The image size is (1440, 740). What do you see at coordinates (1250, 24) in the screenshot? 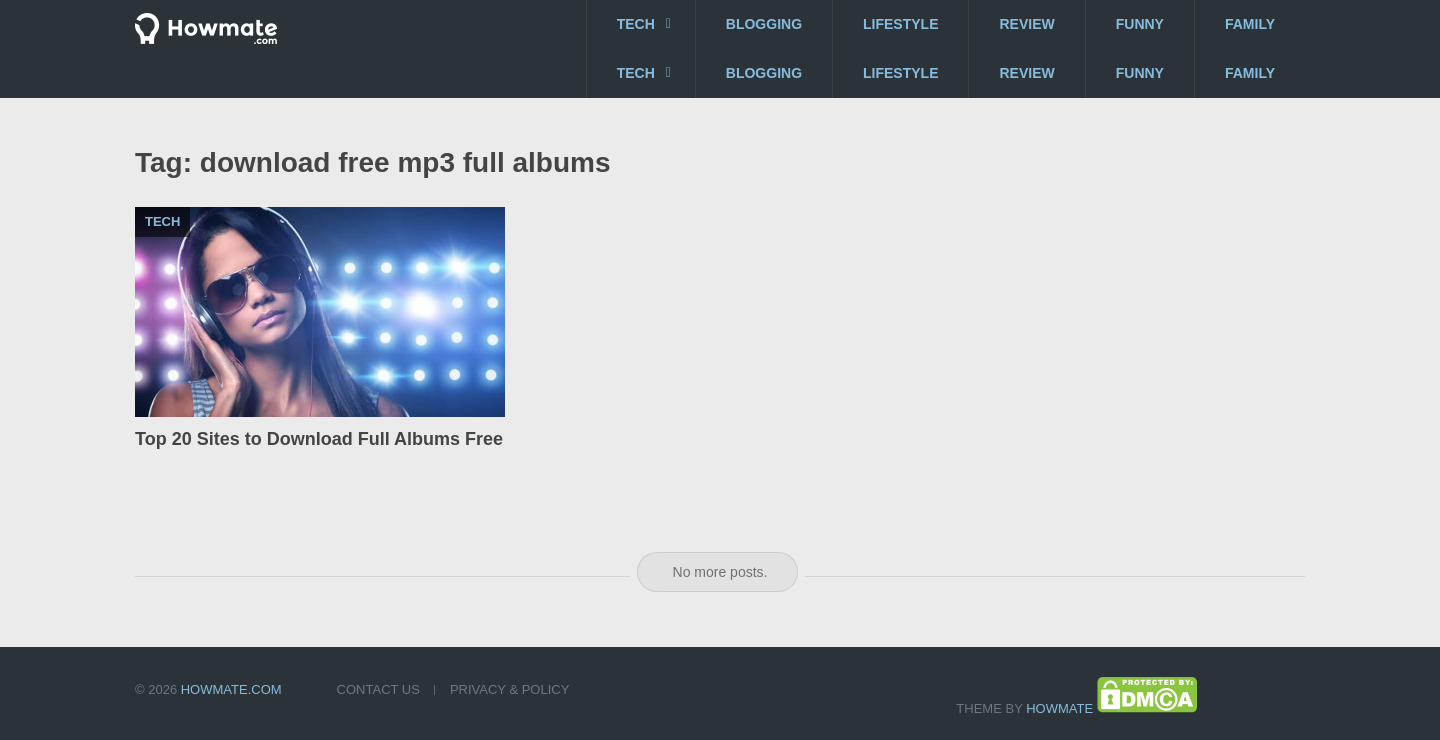
I see `Family` at bounding box center [1250, 24].